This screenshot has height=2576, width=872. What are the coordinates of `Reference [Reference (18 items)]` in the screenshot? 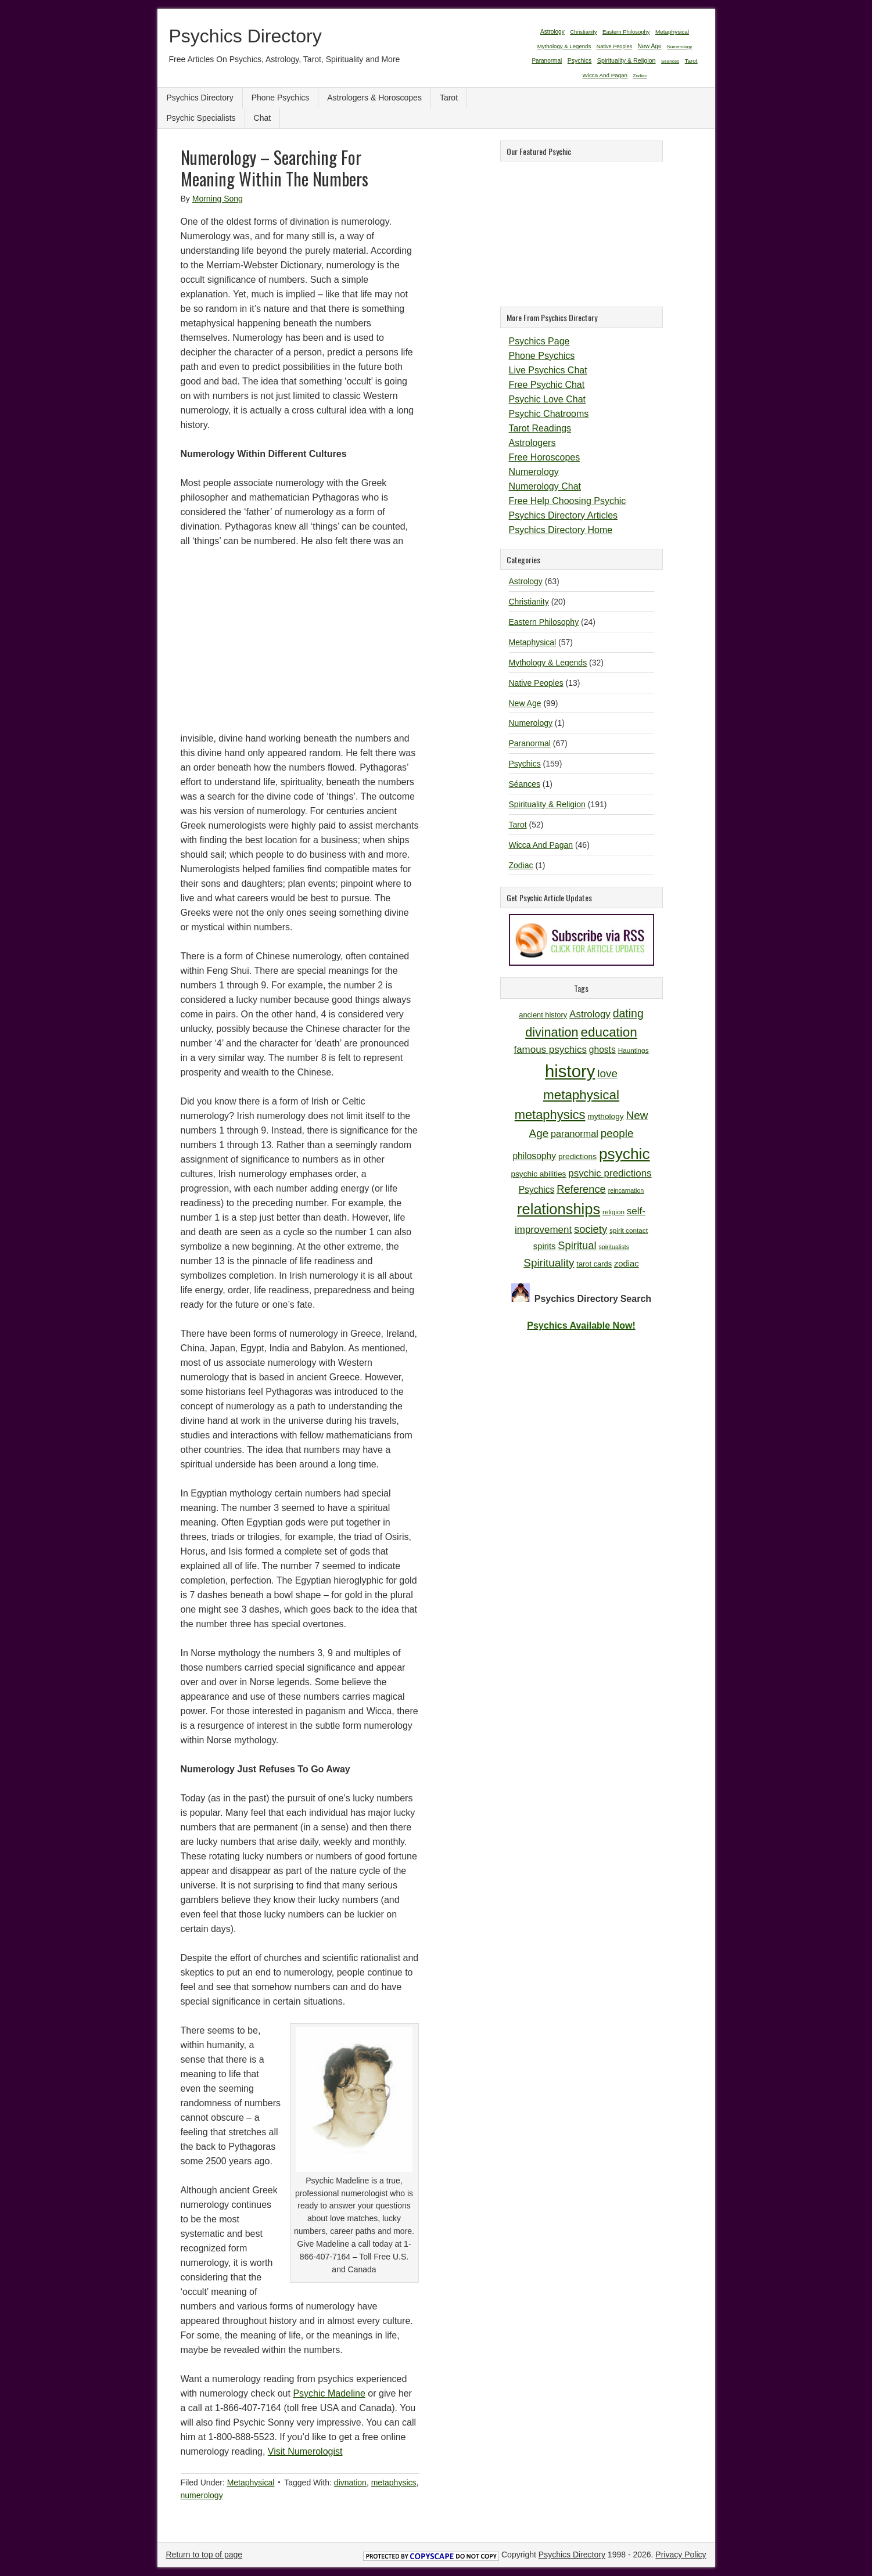 It's located at (581, 1189).